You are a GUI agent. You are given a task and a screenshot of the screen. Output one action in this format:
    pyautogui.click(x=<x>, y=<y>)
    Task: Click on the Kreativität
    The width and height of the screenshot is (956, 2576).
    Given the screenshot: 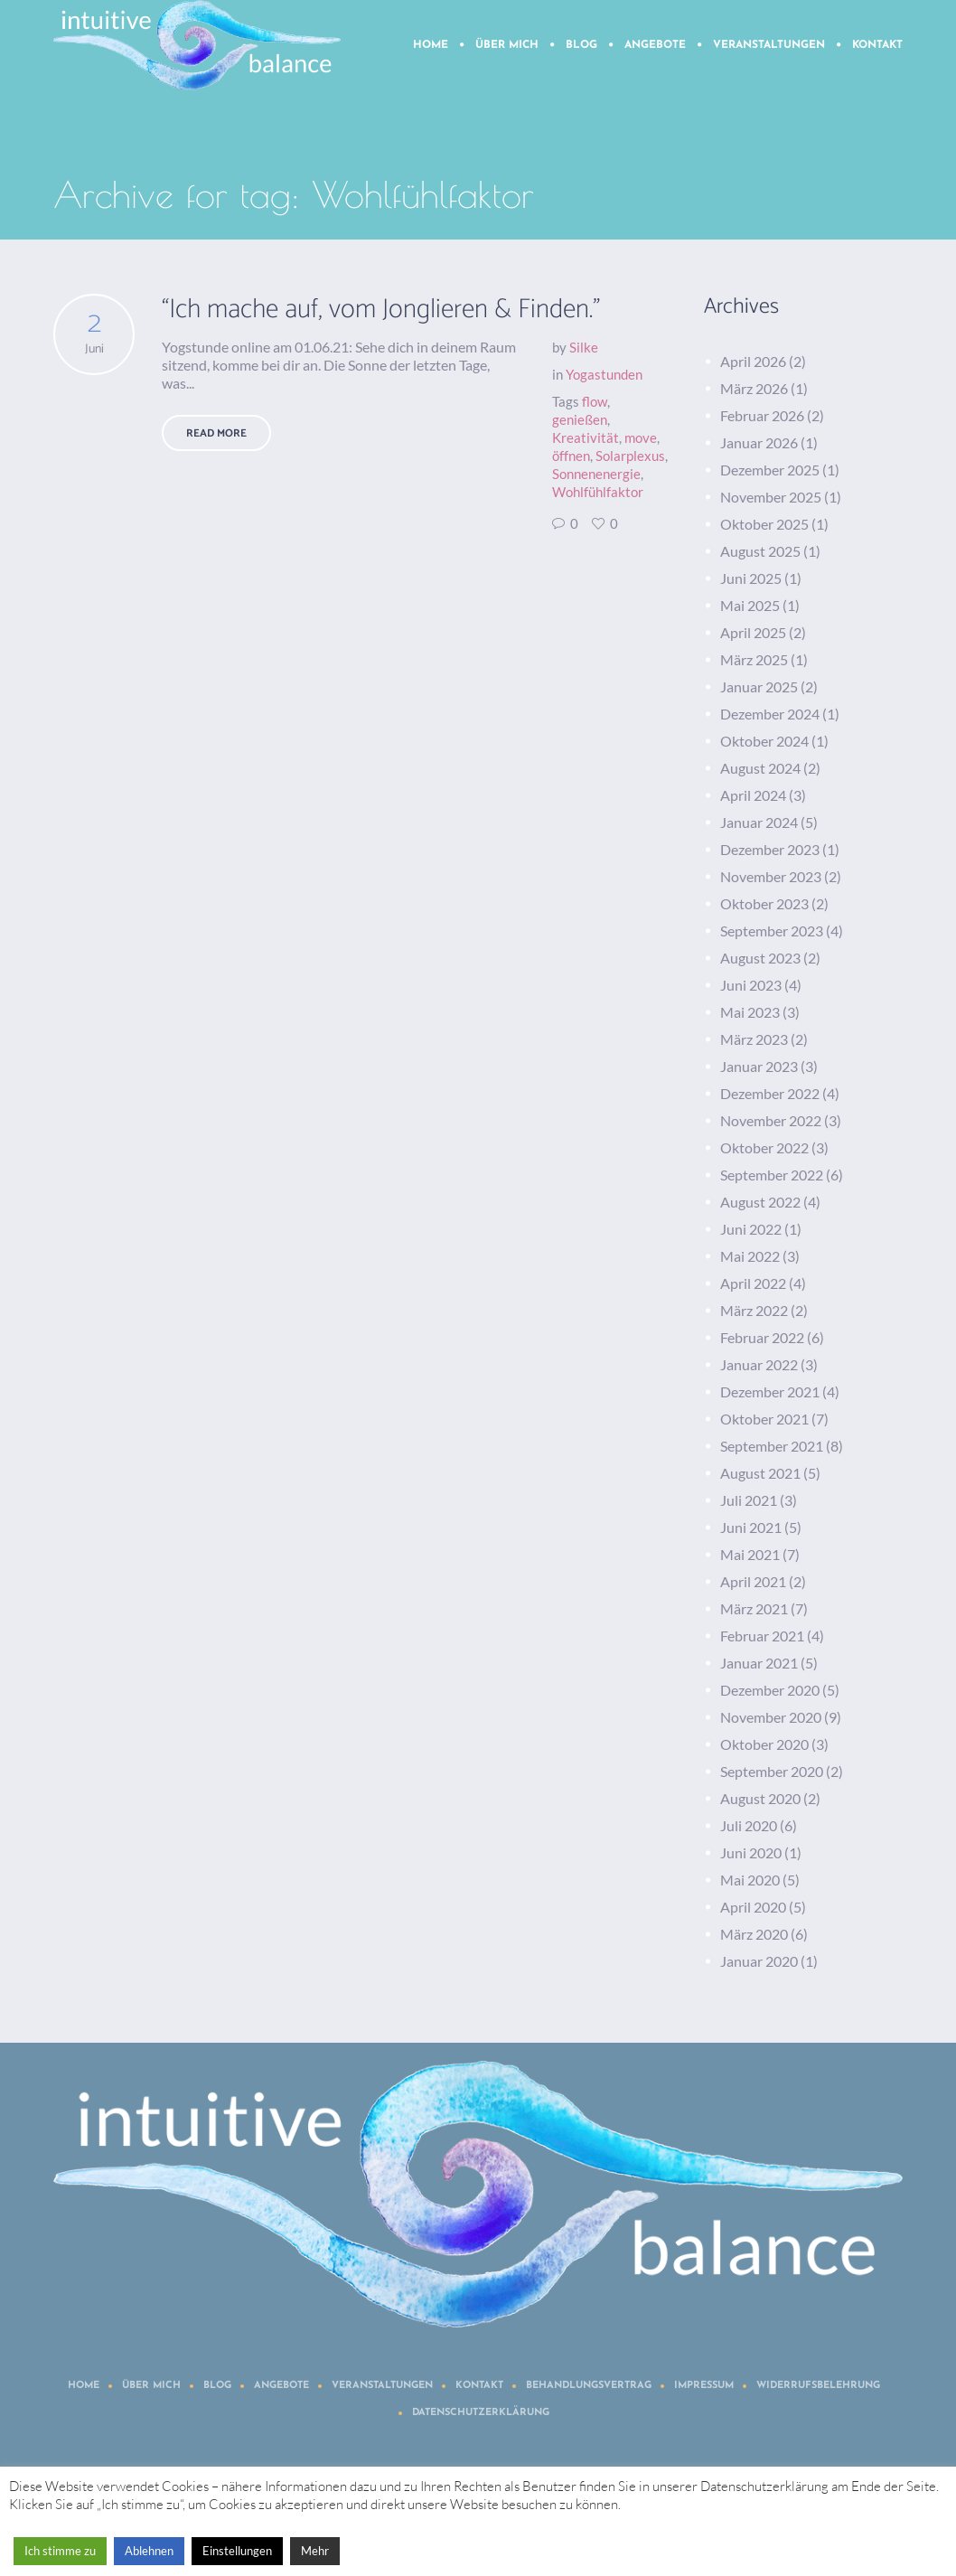 What is the action you would take?
    pyautogui.click(x=585, y=437)
    